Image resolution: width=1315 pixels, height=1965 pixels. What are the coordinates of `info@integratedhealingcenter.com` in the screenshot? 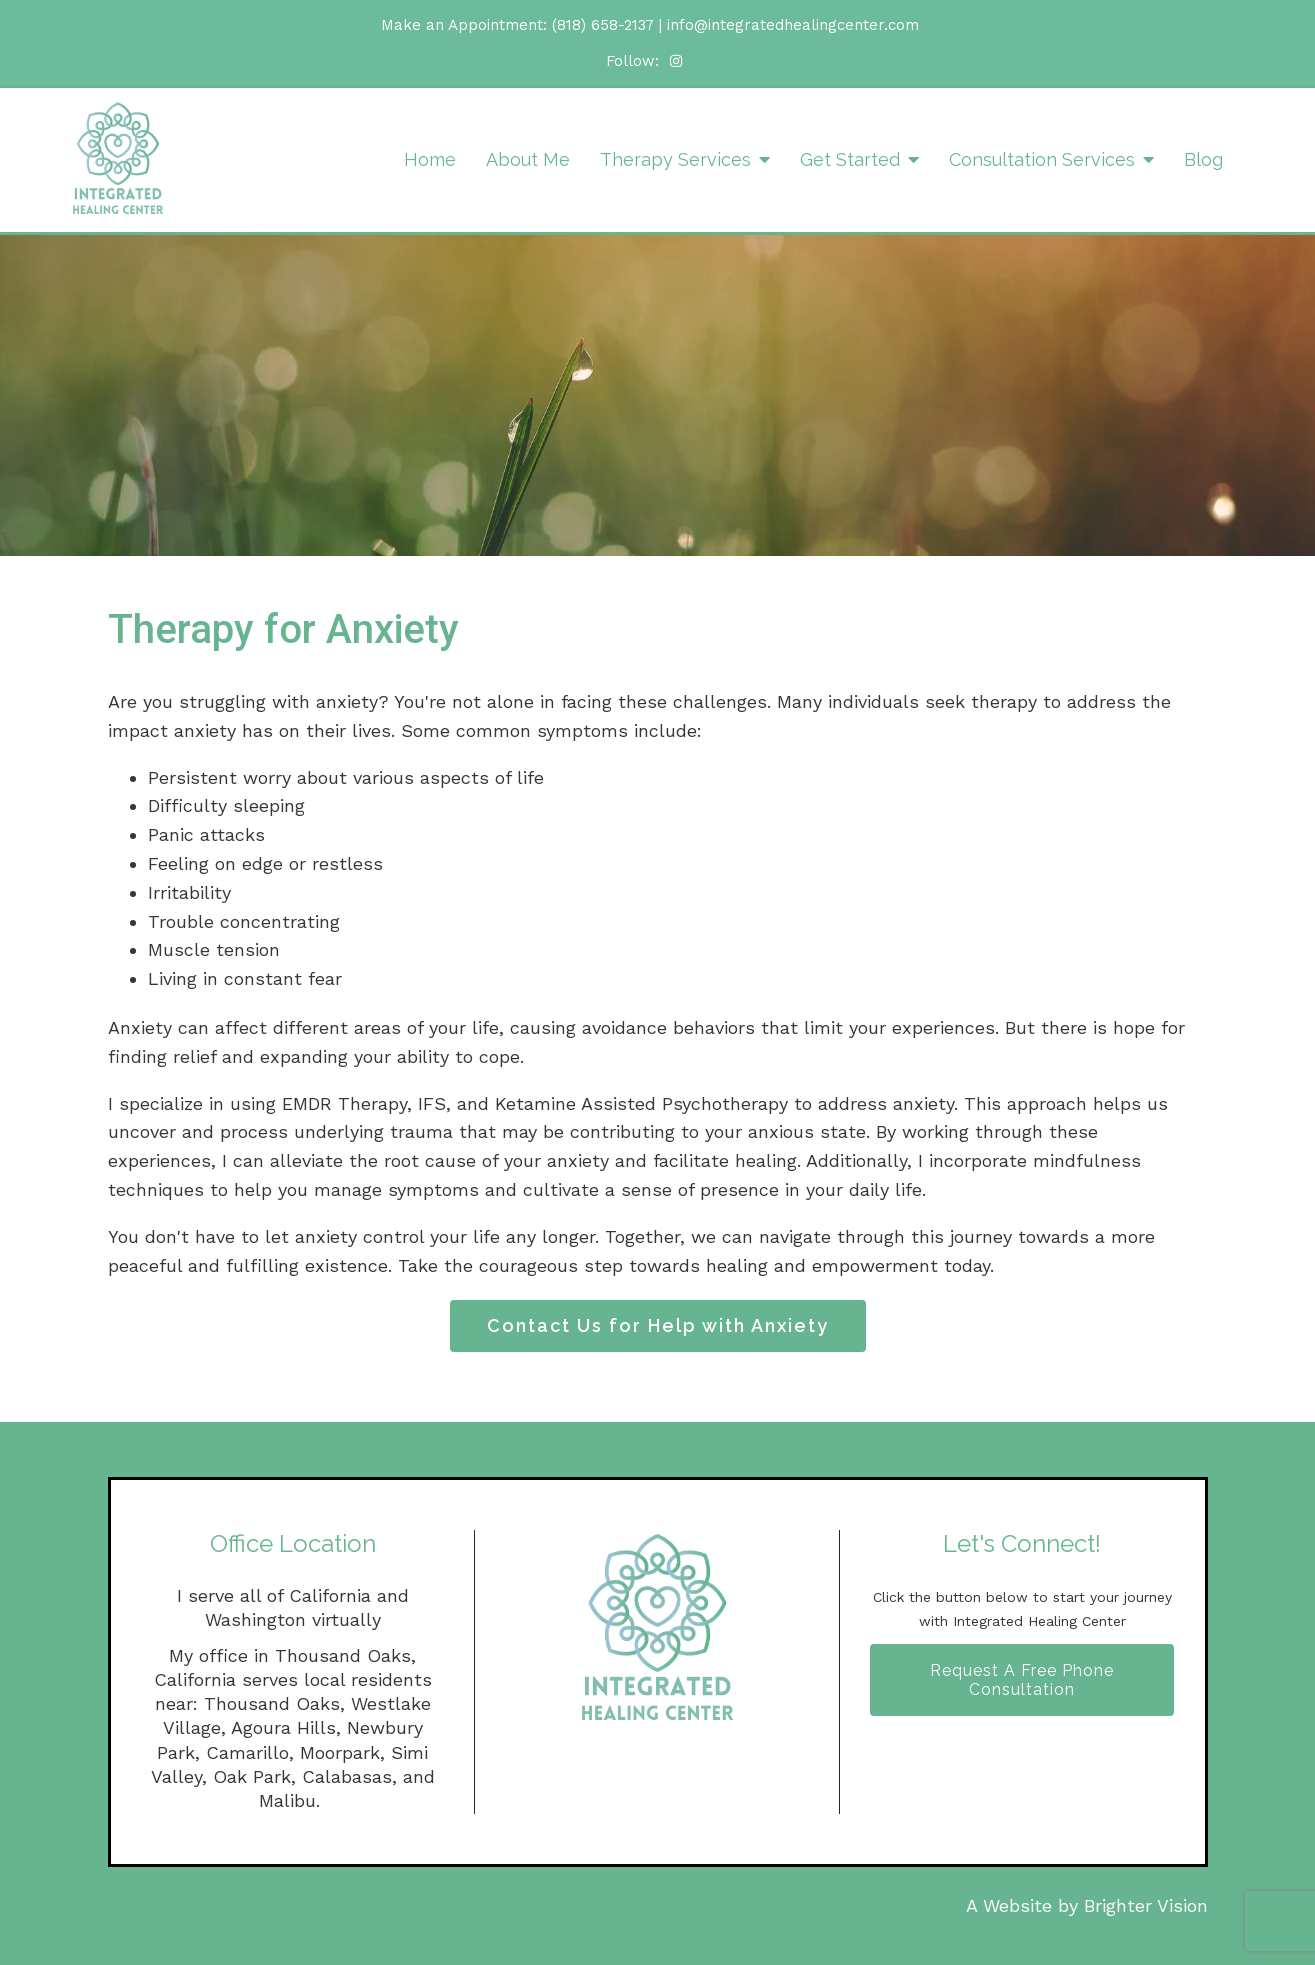 It's located at (793, 25).